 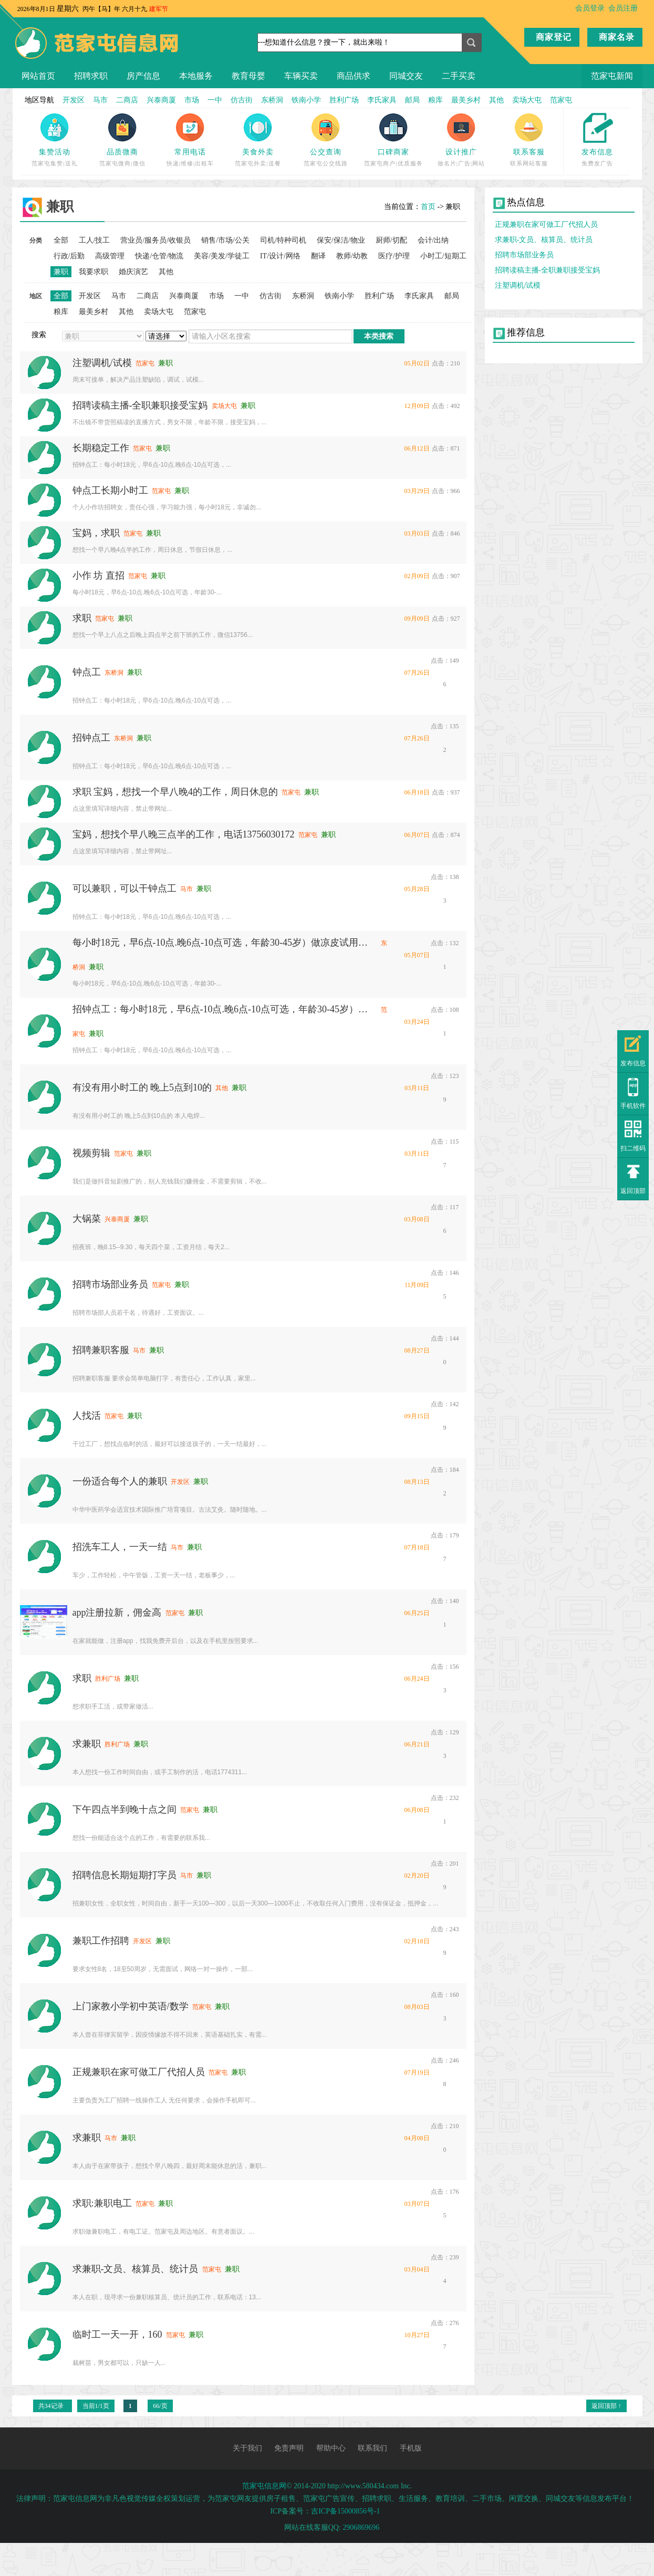 I want to click on 全部, so click(x=61, y=240).